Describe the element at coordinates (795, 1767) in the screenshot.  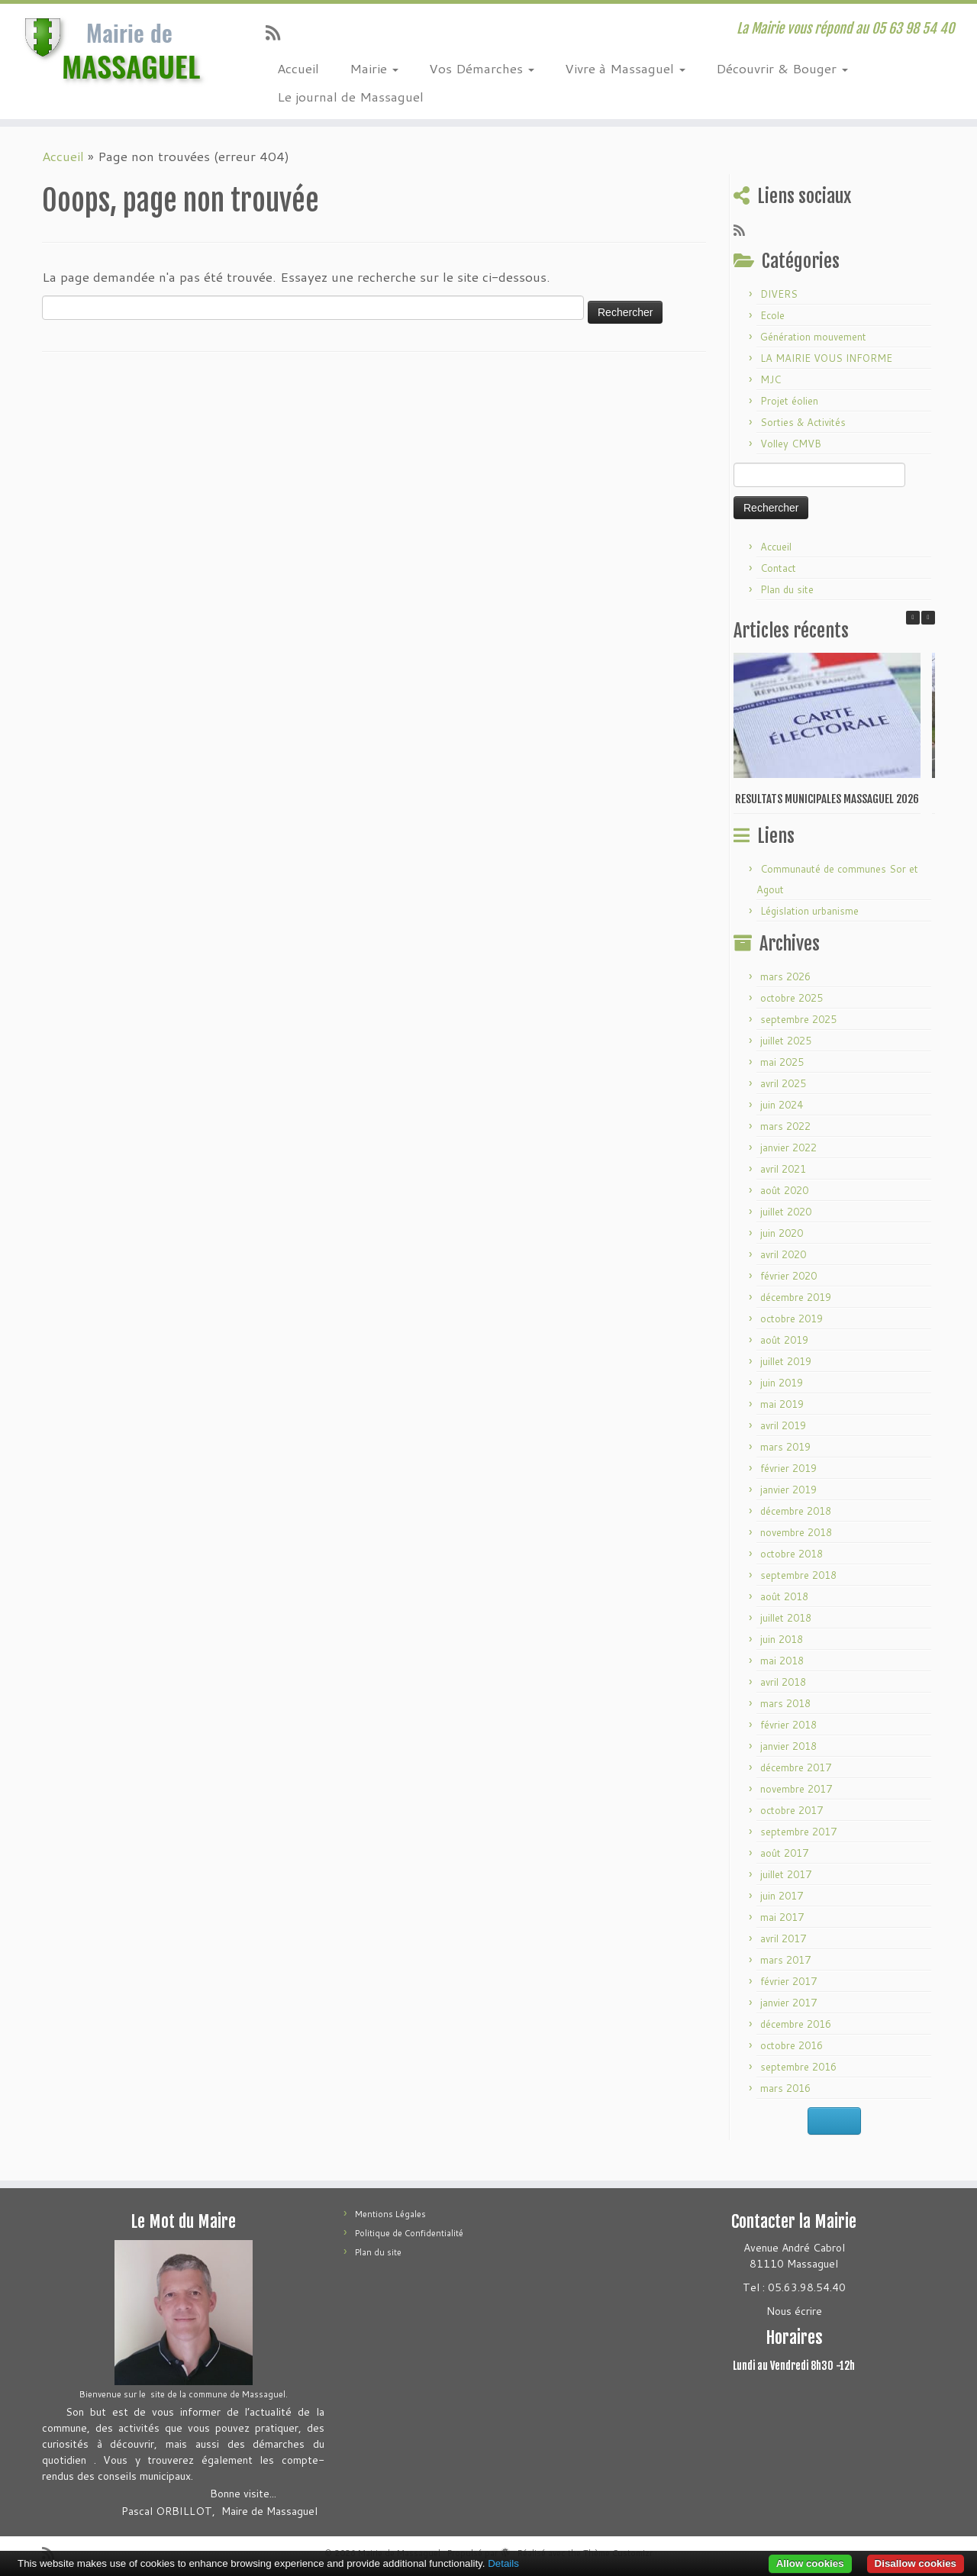
I see `décembre 2017` at that location.